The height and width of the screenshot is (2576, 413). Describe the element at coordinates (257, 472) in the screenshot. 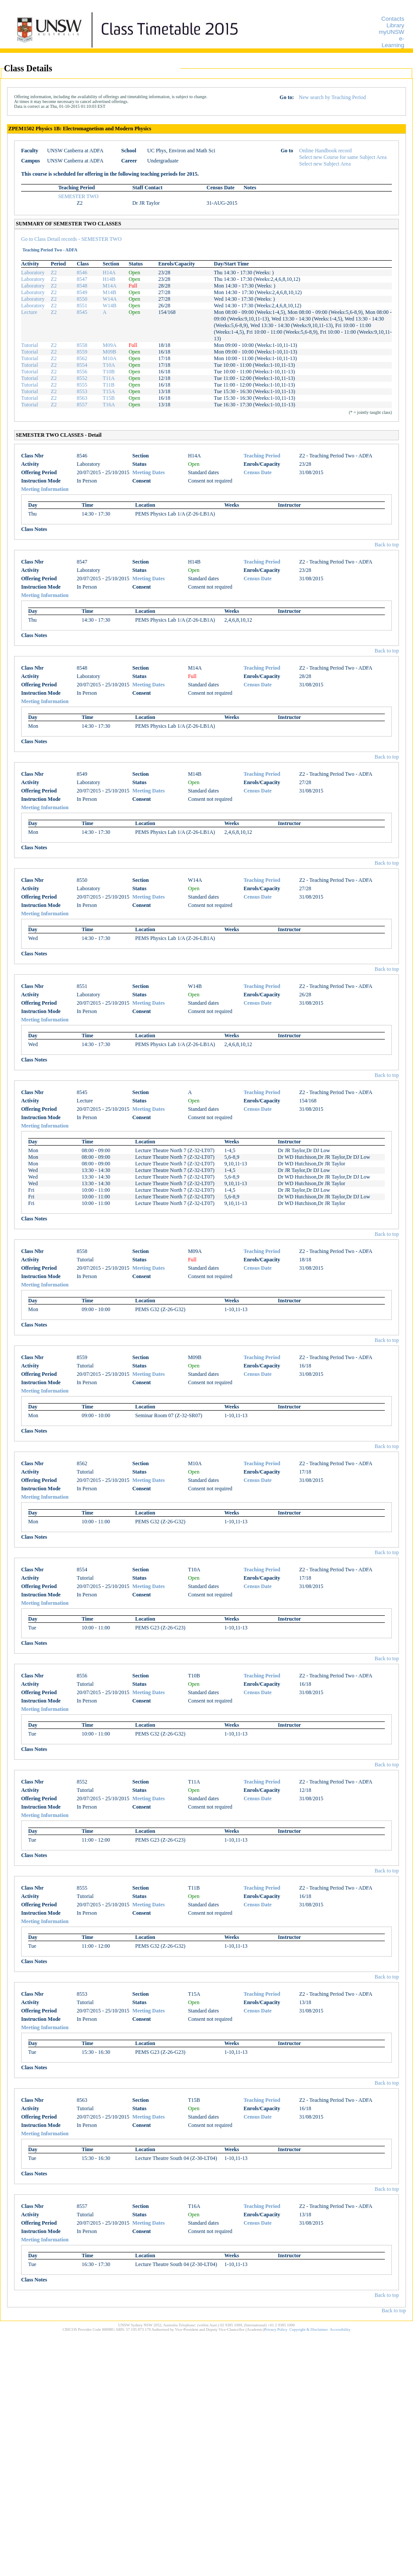

I see `Census Date` at that location.